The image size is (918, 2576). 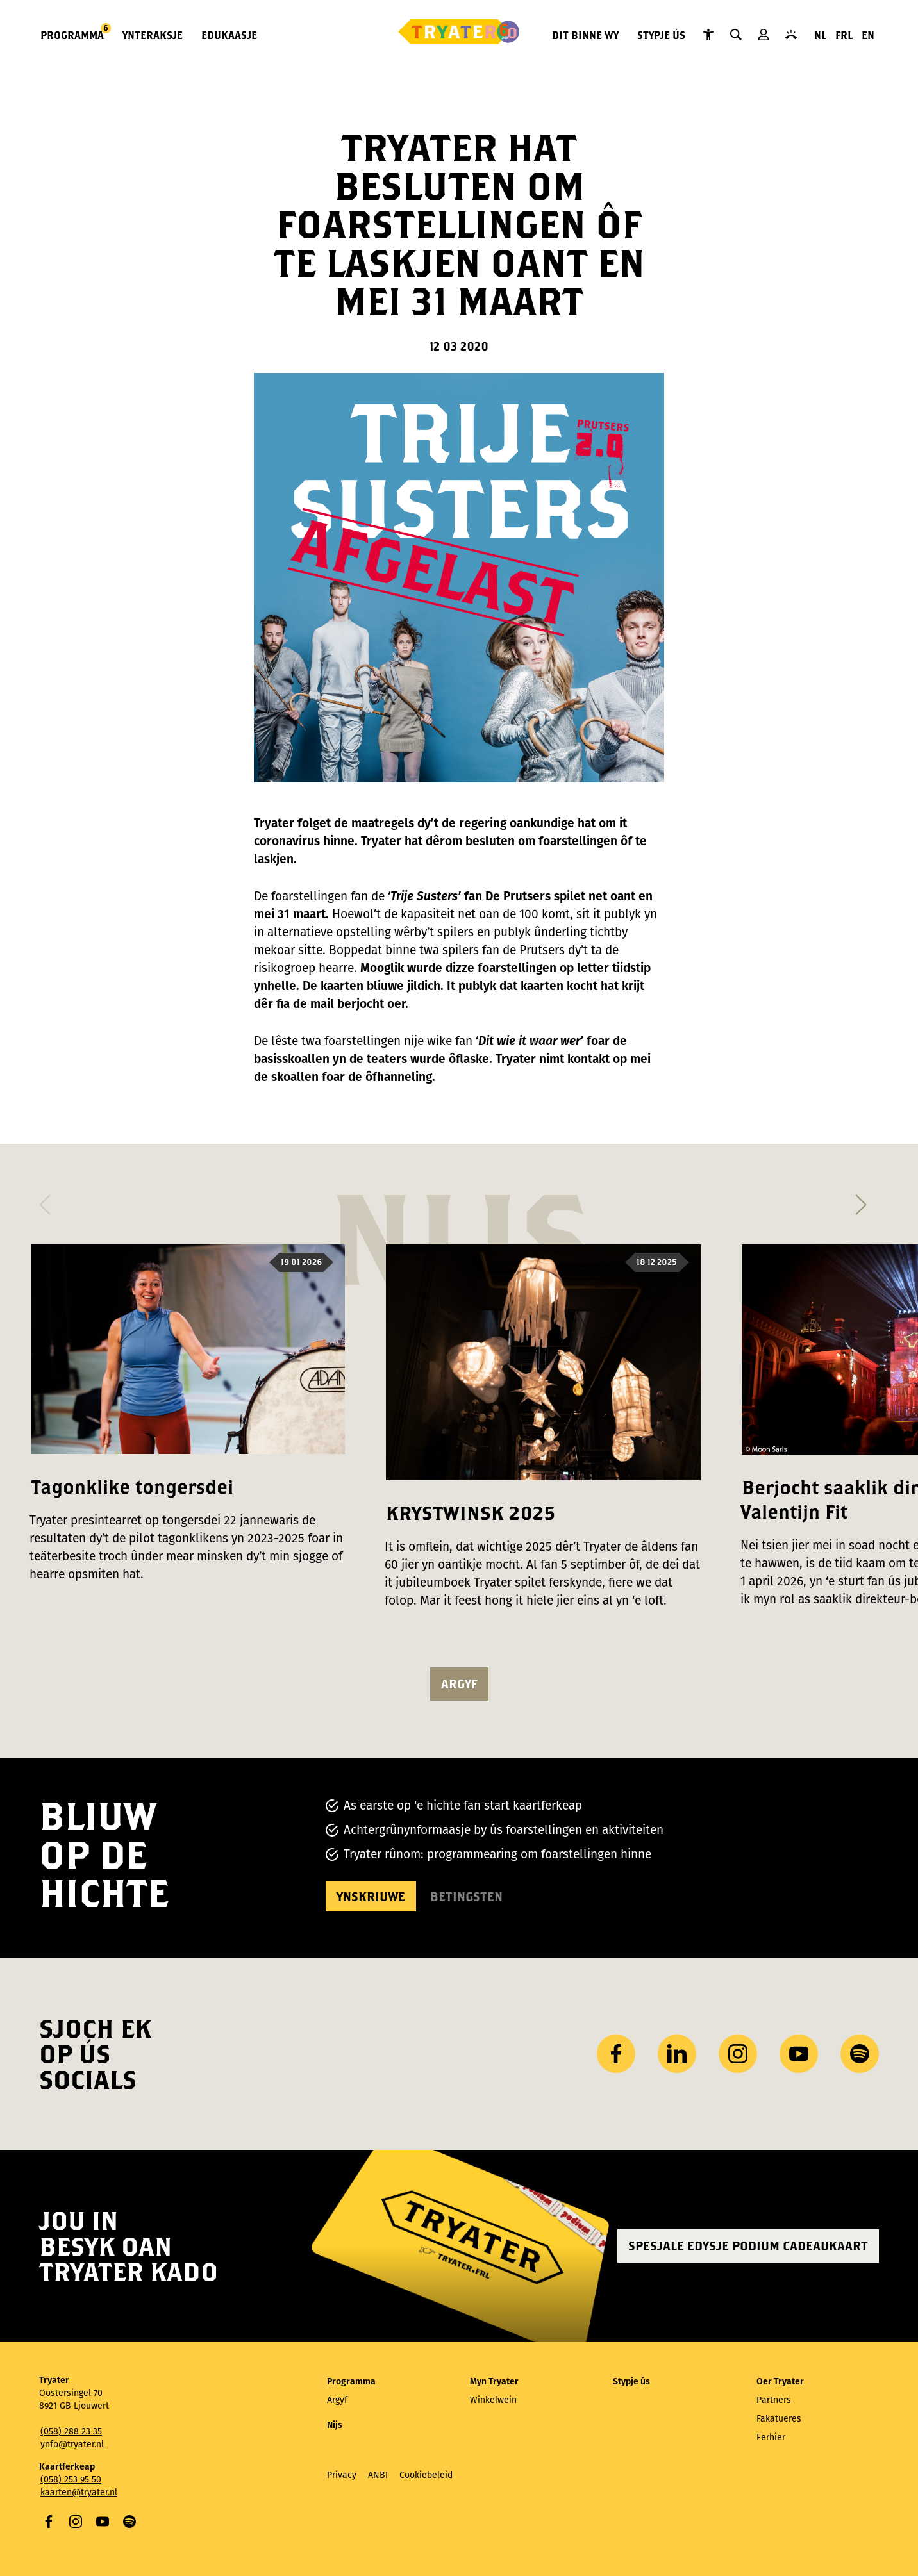 I want to click on Privacy, so click(x=341, y=2475).